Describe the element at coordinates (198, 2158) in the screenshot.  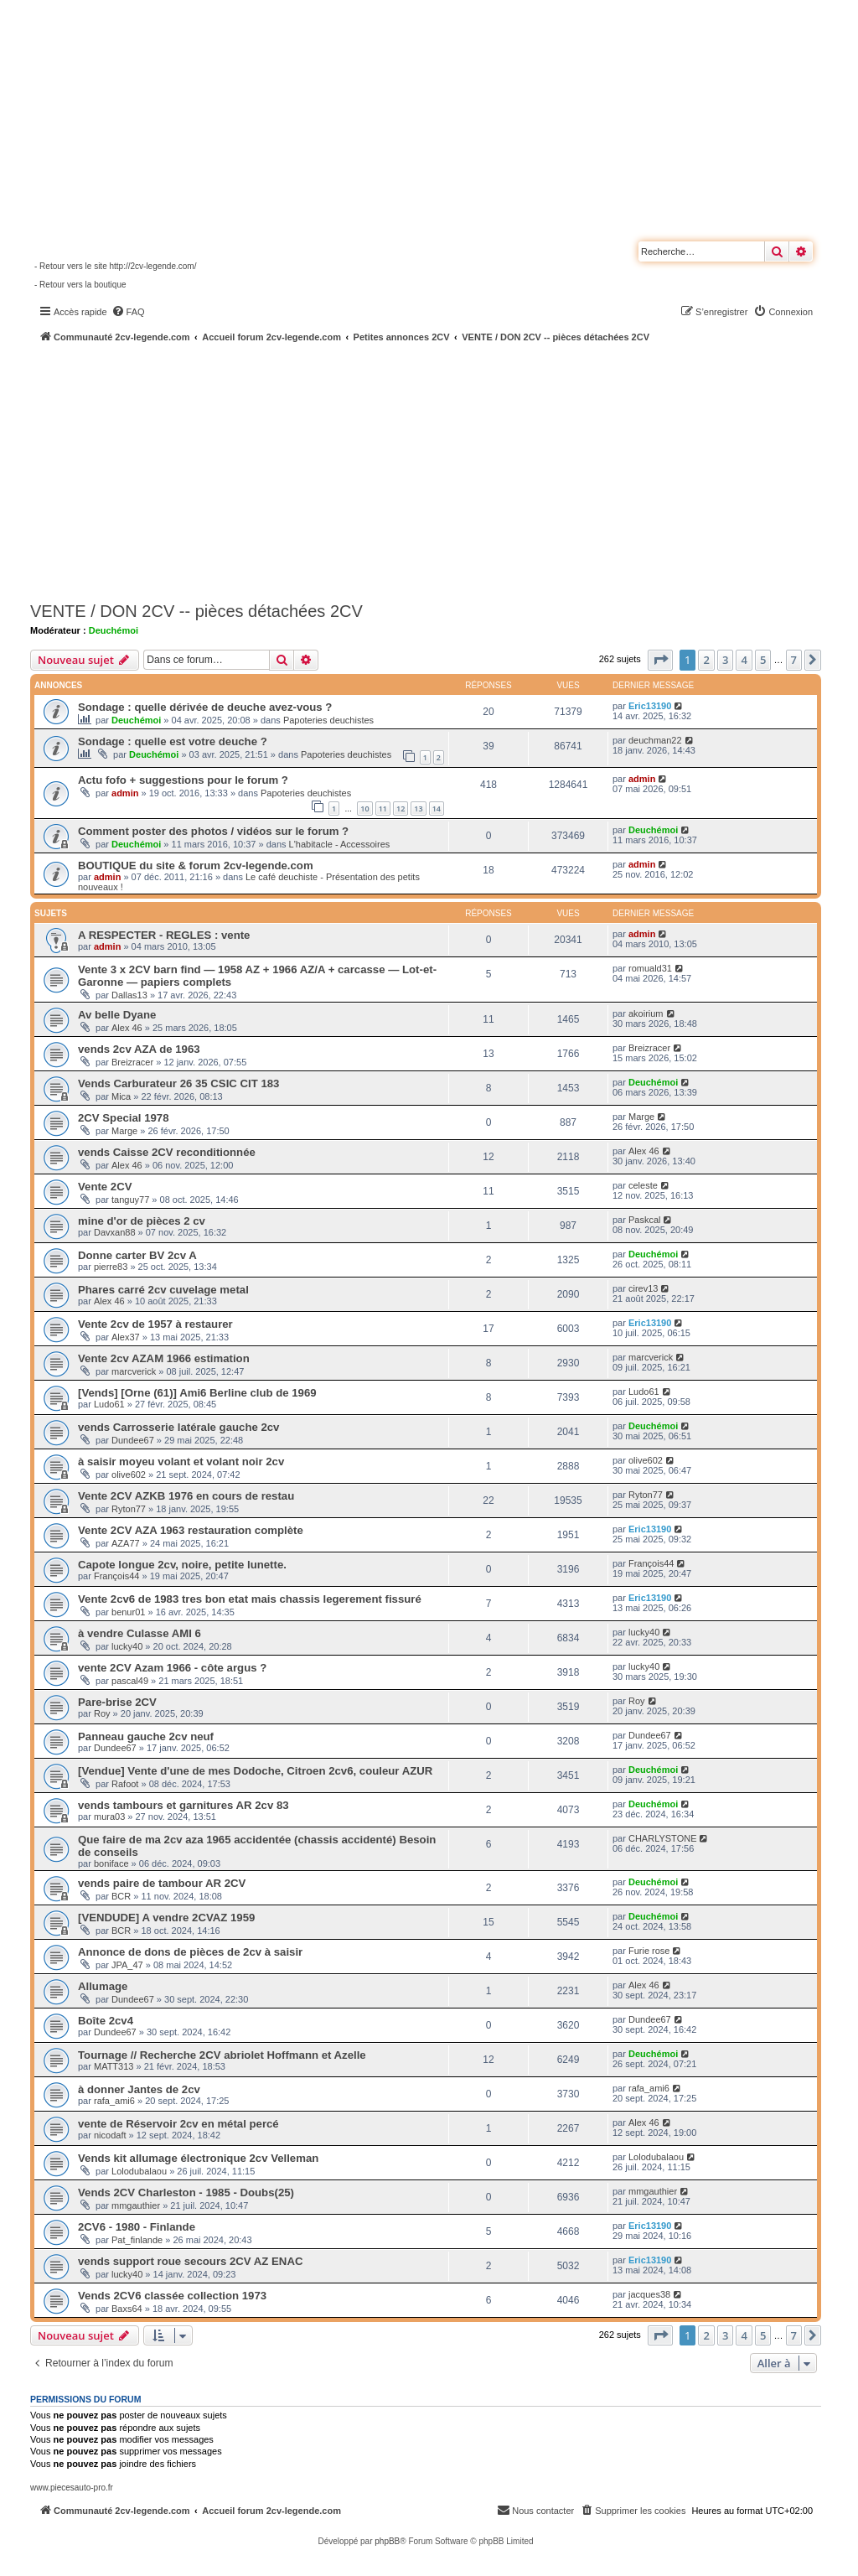
I see `Vends kit allumage électronique 2cv Velleman` at that location.